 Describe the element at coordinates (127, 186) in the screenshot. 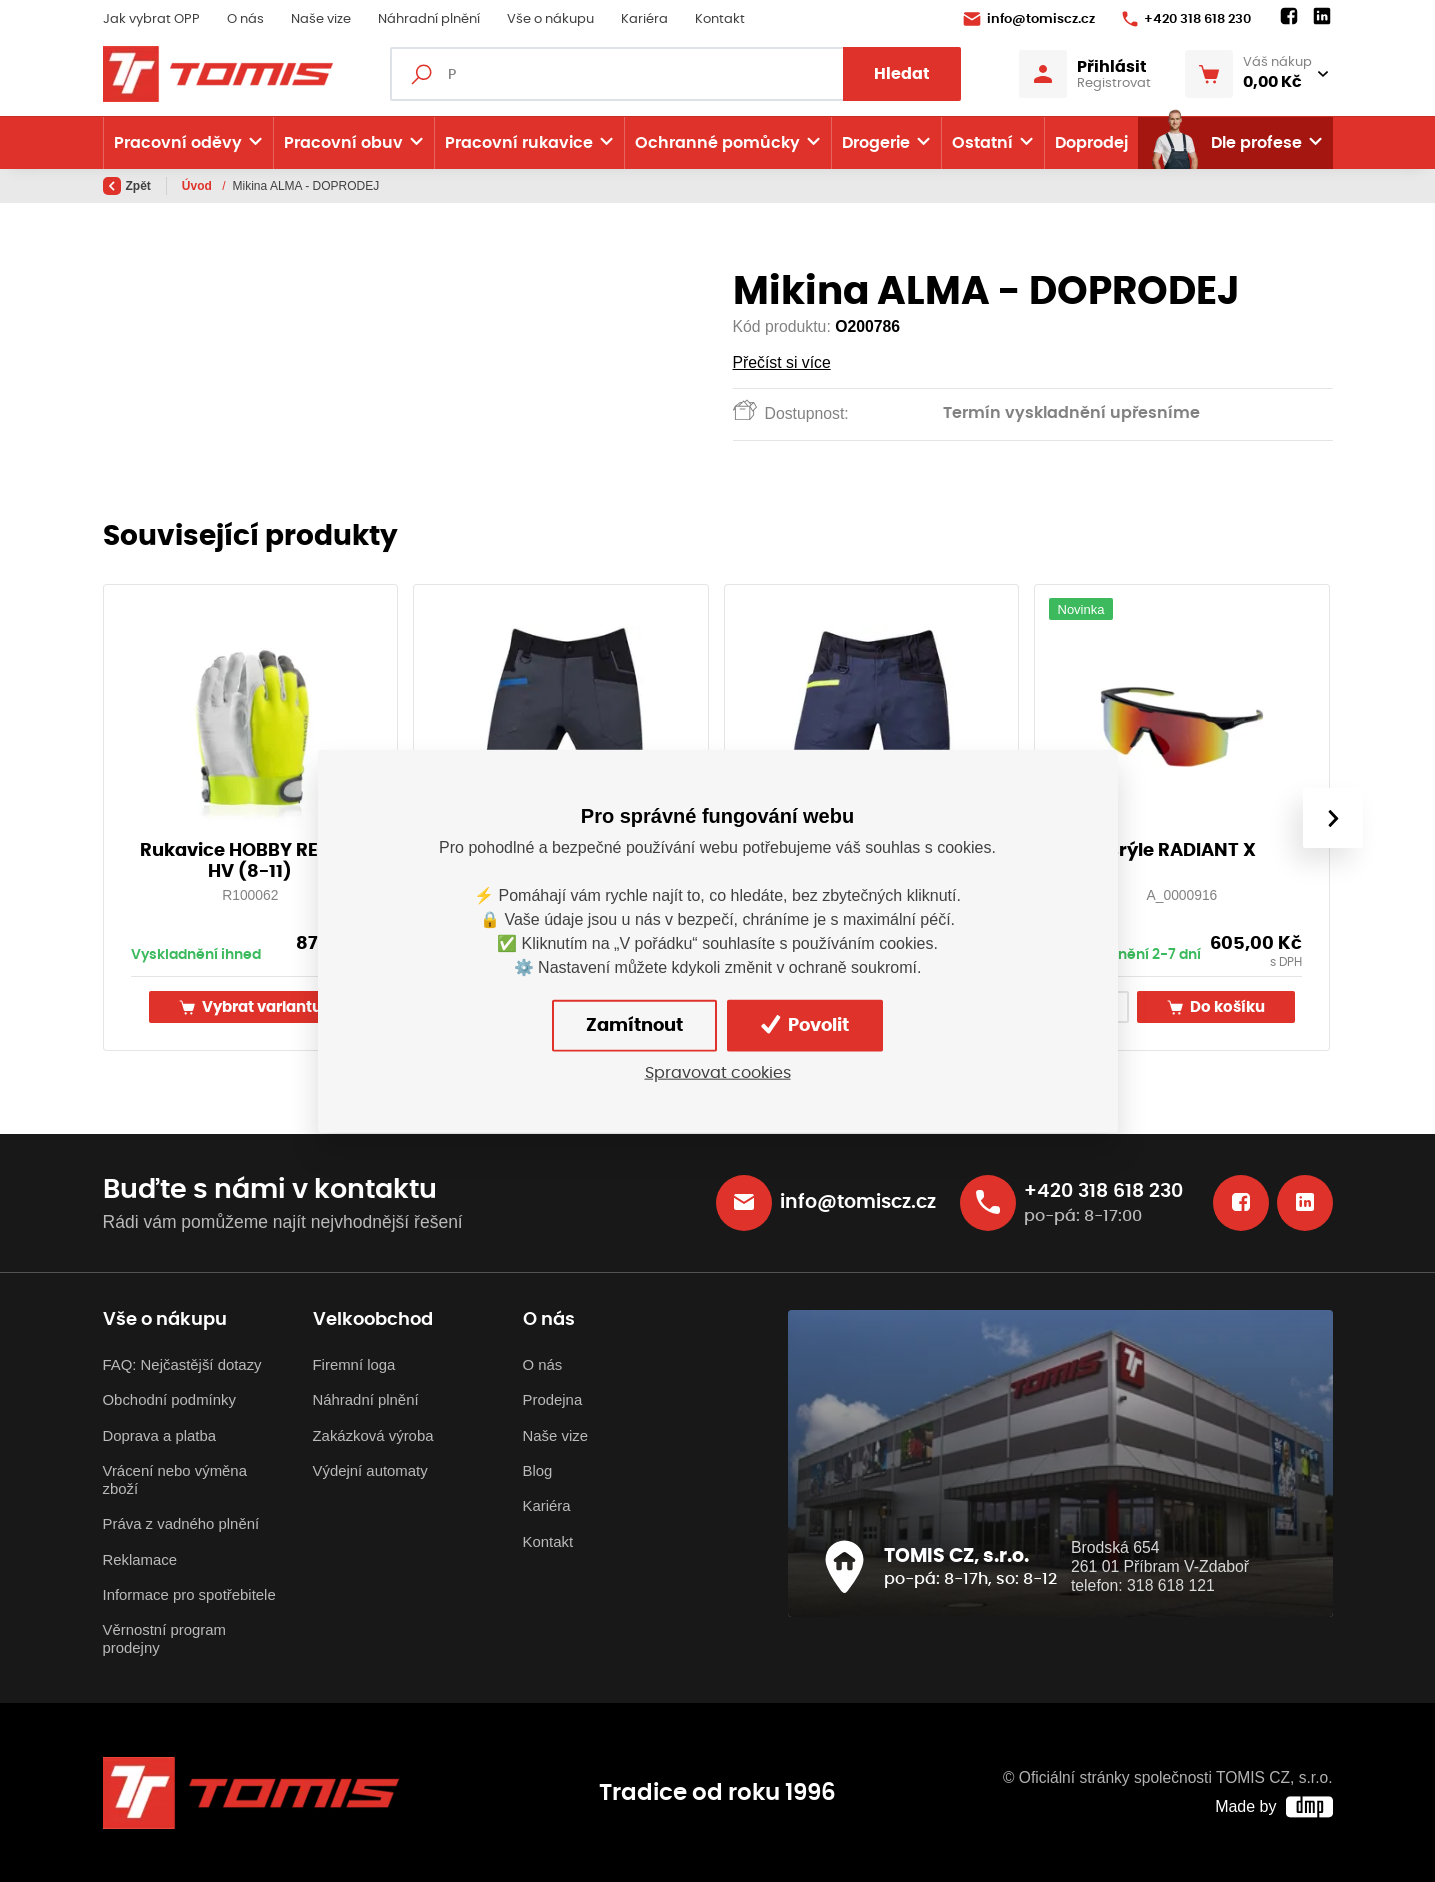

I see `Zpět` at that location.